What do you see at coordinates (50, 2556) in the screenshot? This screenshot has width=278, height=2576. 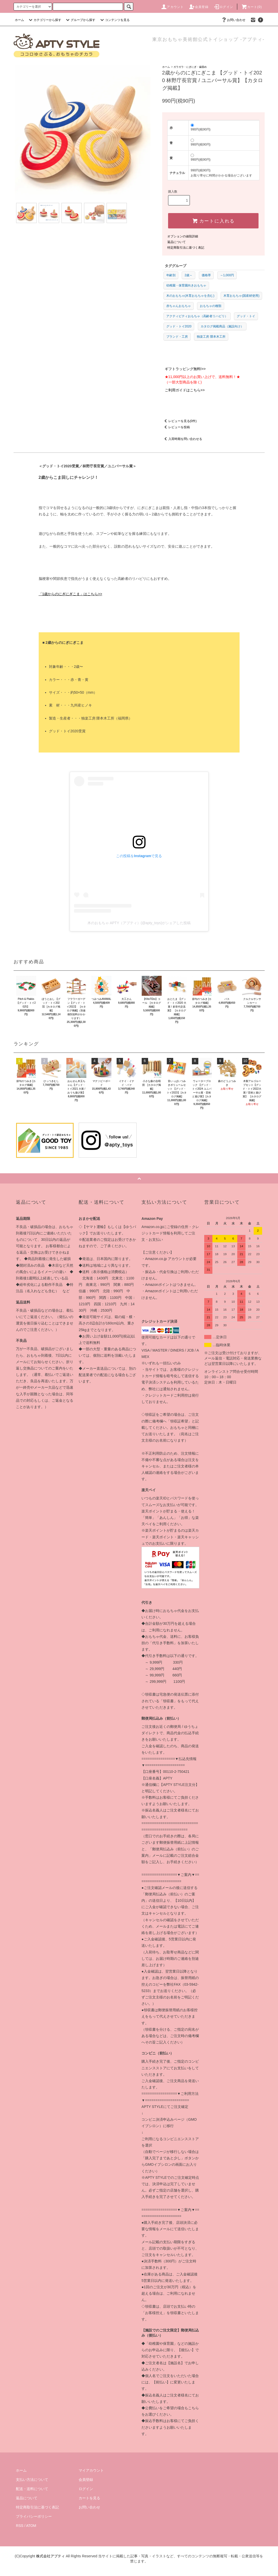 I see `株式会社アプティ` at bounding box center [50, 2556].